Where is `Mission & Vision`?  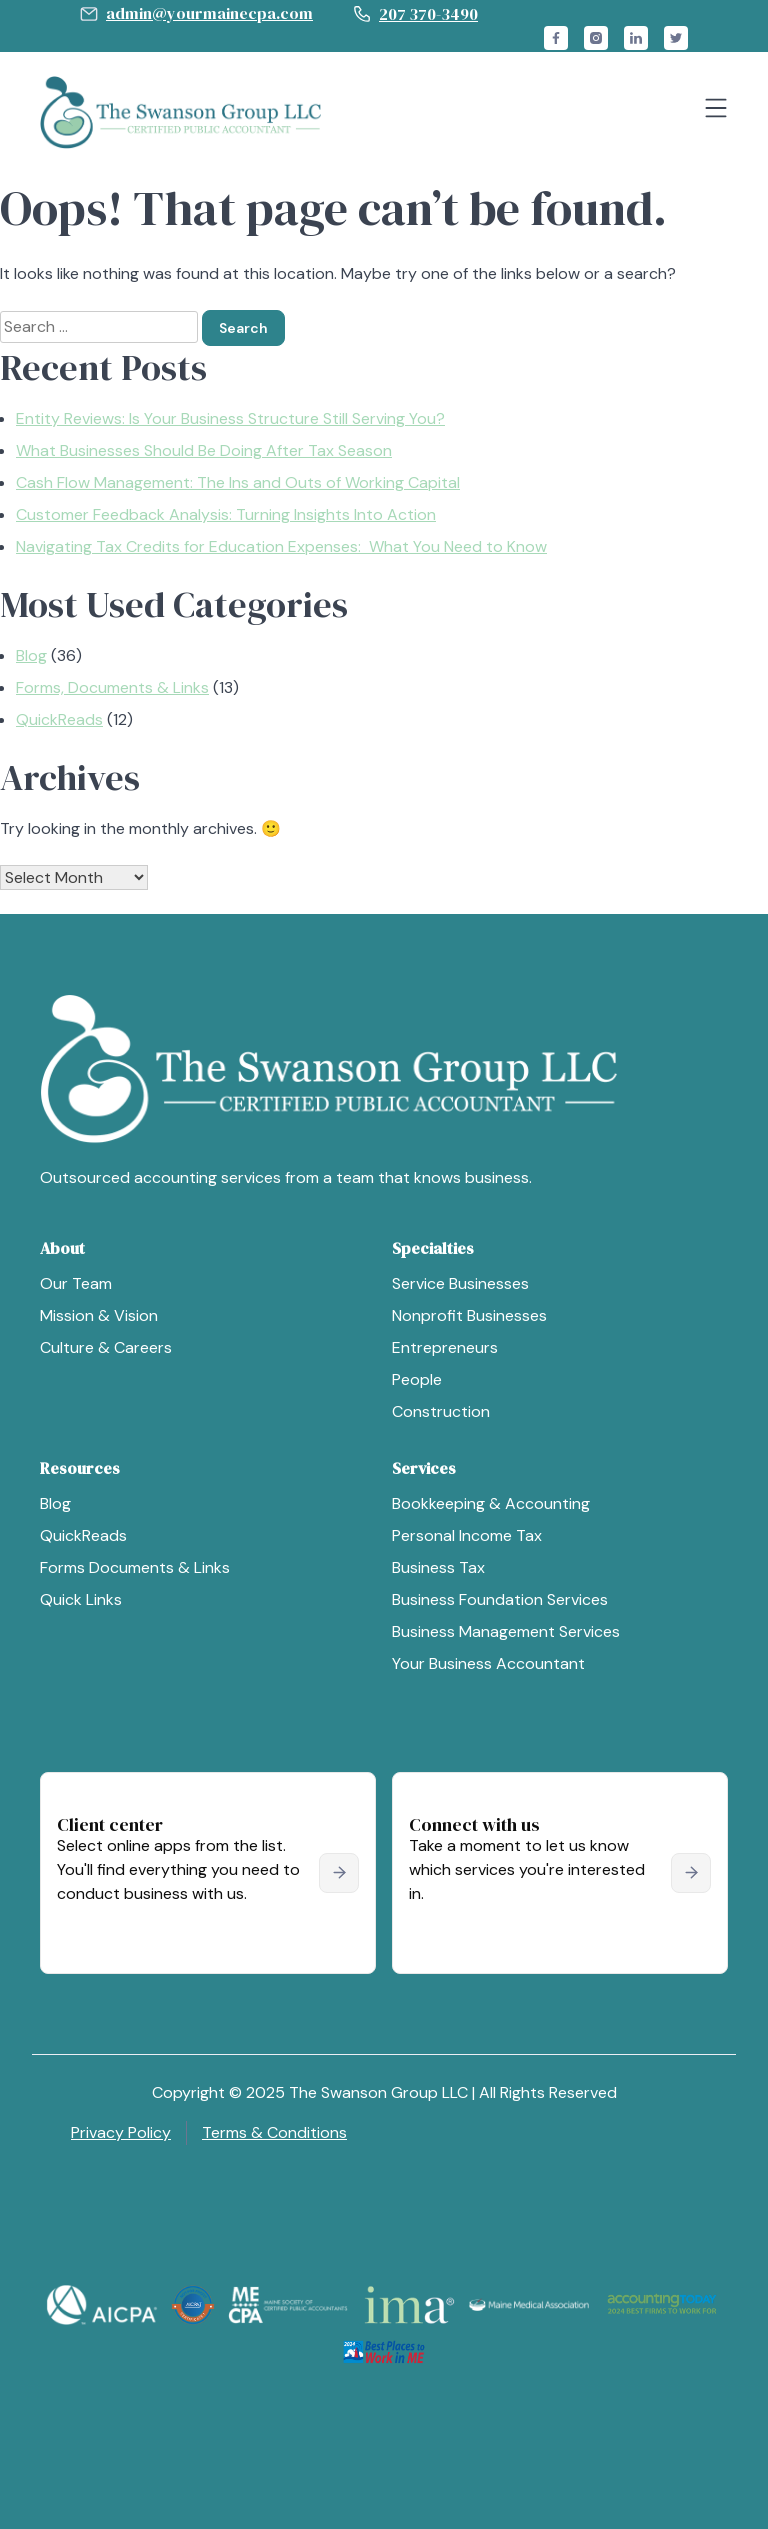
Mission & Vision is located at coordinates (99, 1315).